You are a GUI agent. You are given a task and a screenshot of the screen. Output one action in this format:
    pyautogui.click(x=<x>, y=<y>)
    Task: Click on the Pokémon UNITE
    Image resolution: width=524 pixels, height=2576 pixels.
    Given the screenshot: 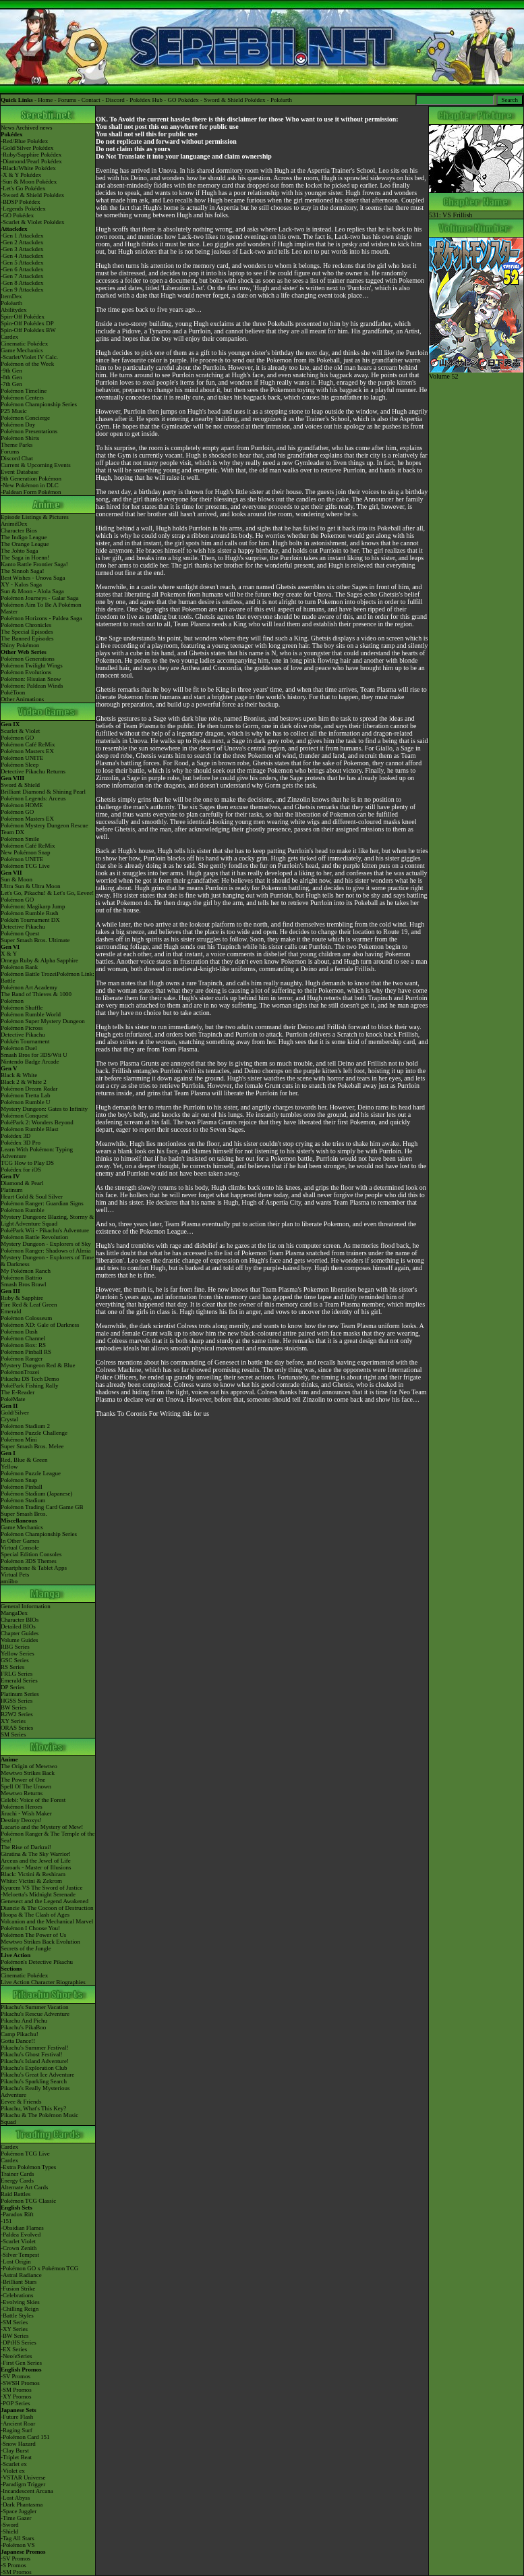 What is the action you would take?
    pyautogui.click(x=22, y=758)
    